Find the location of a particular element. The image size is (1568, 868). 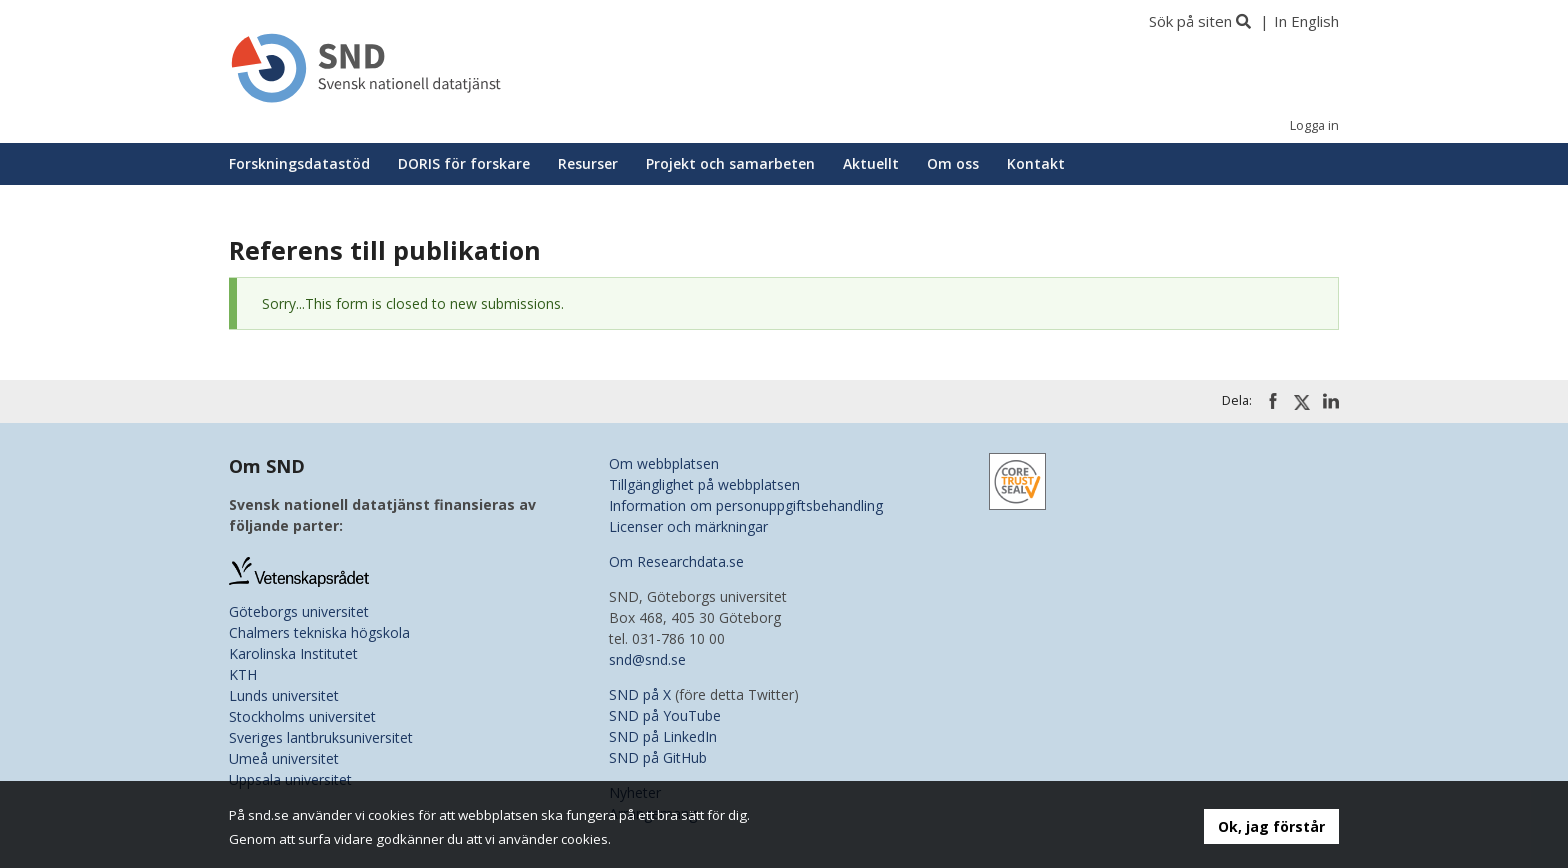

Stockholms universitet is located at coordinates (302, 716).